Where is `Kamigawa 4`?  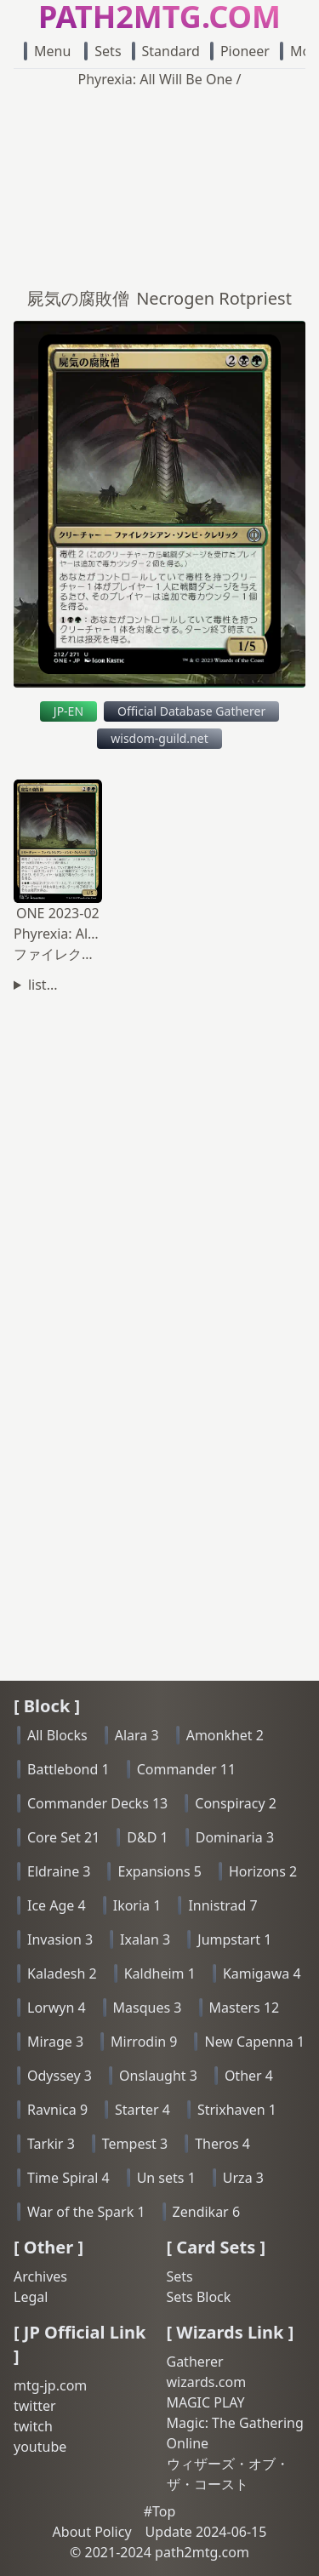
Kamigawa 4 is located at coordinates (262, 1973).